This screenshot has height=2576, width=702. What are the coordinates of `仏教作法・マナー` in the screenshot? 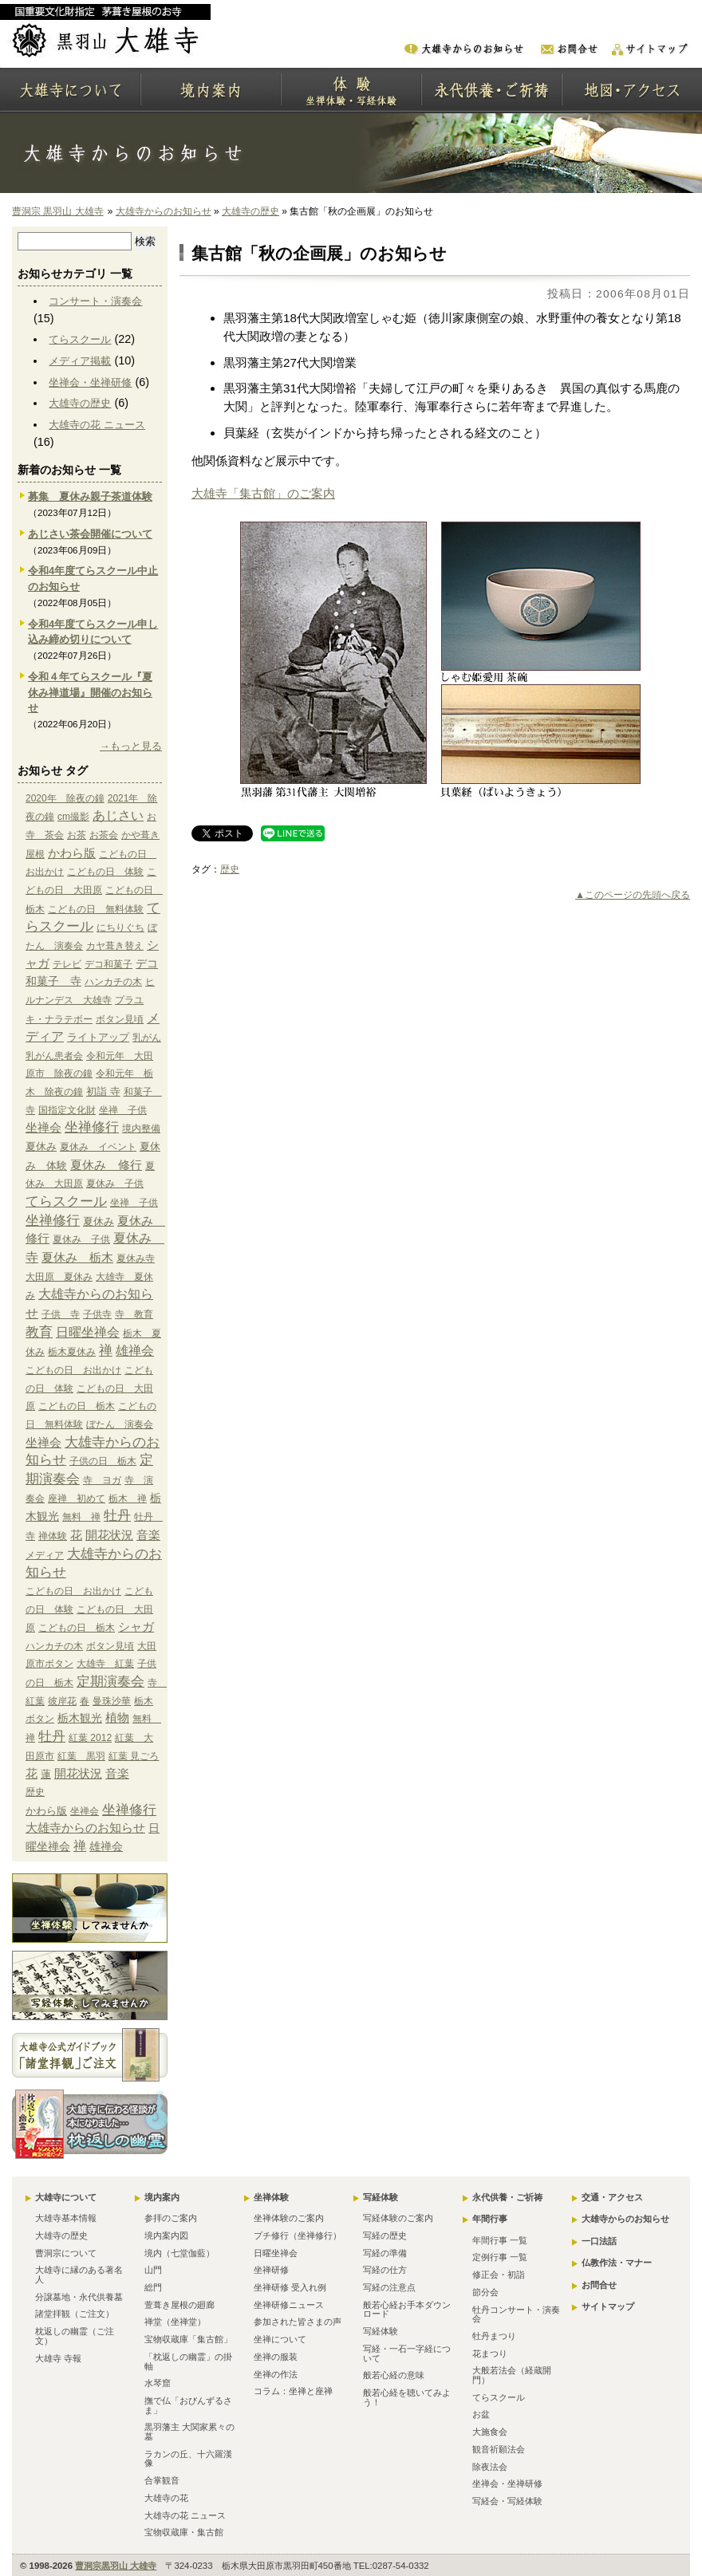 It's located at (617, 2262).